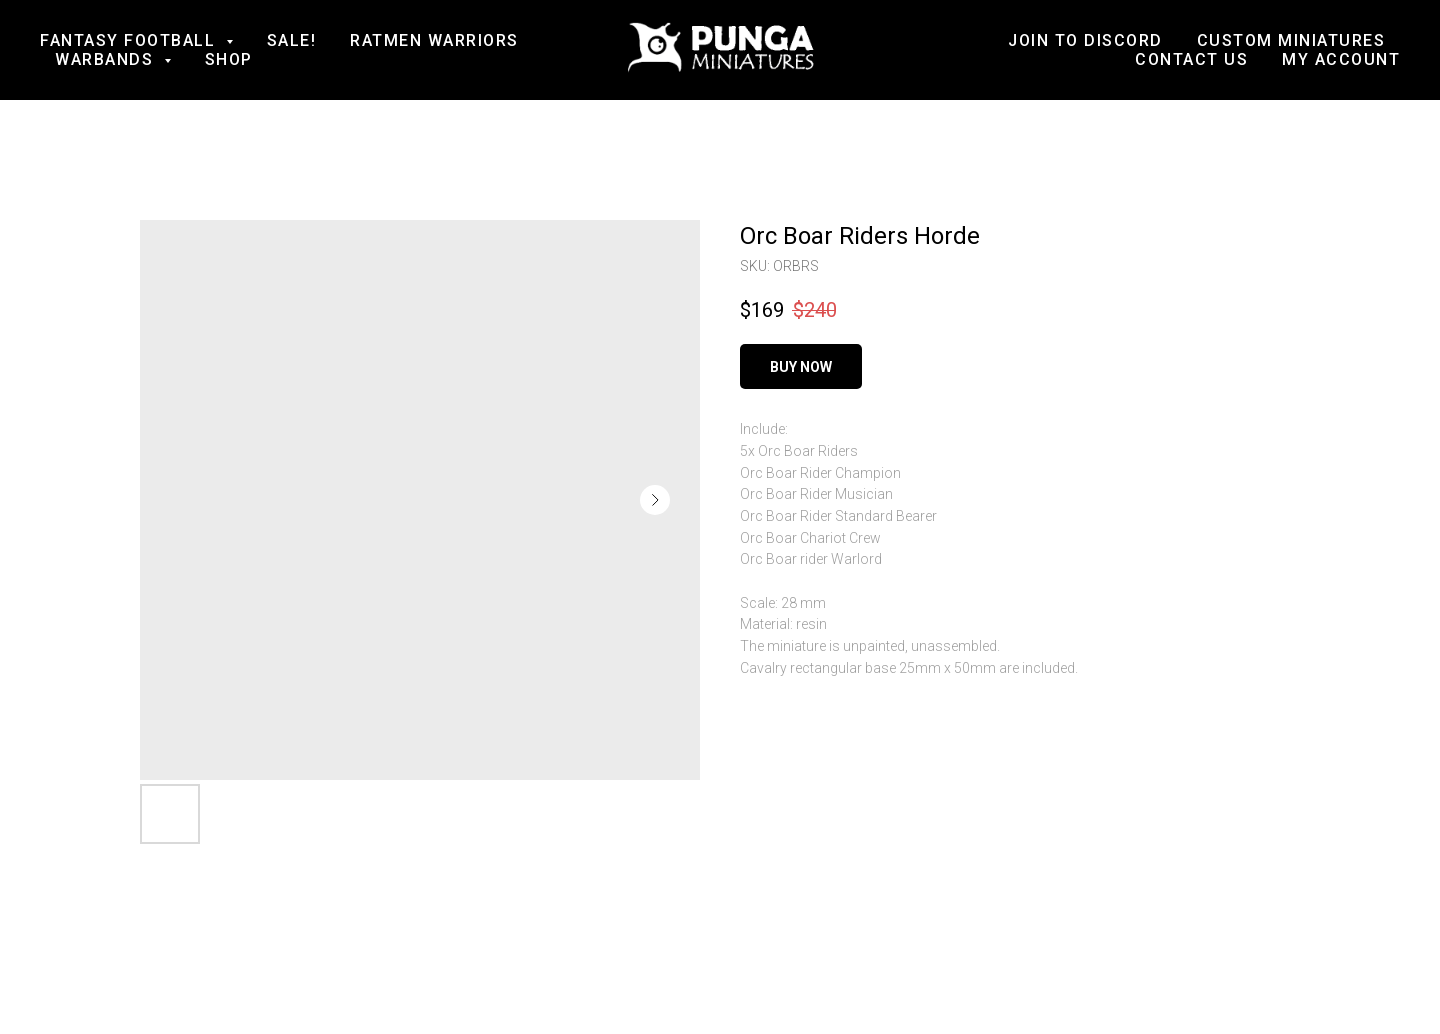  Describe the element at coordinates (1341, 59) in the screenshot. I see `My account` at that location.